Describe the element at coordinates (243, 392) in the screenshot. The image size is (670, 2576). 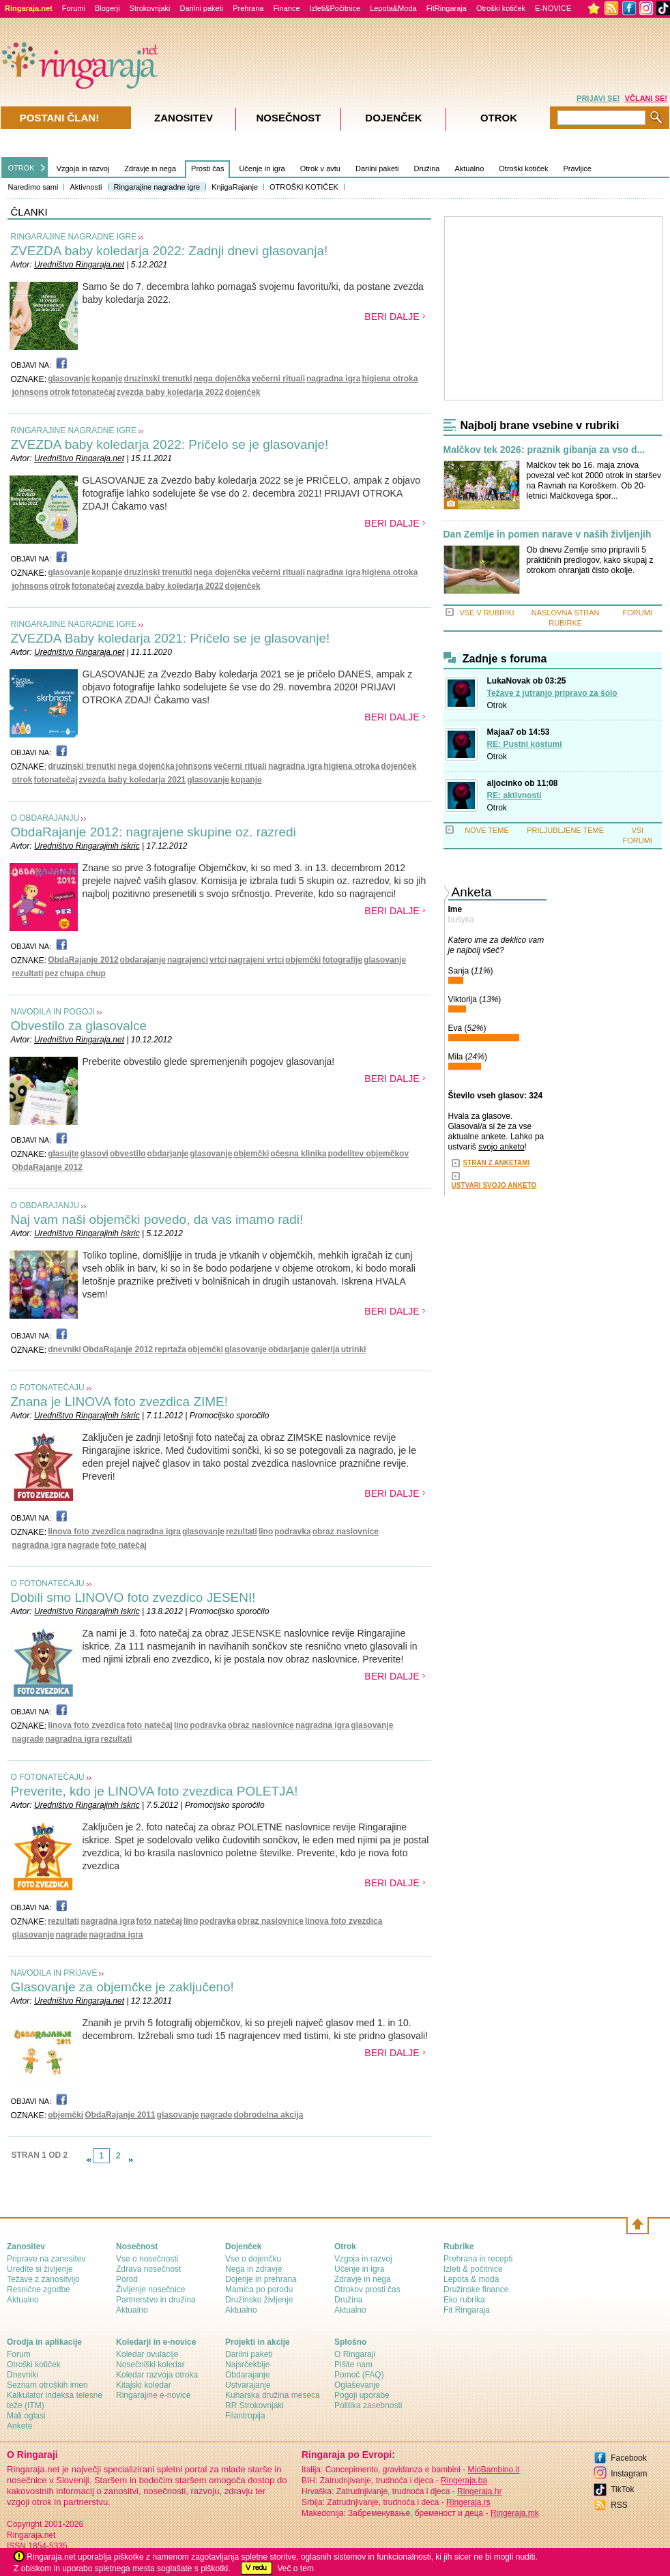
I see `dojenček` at that location.